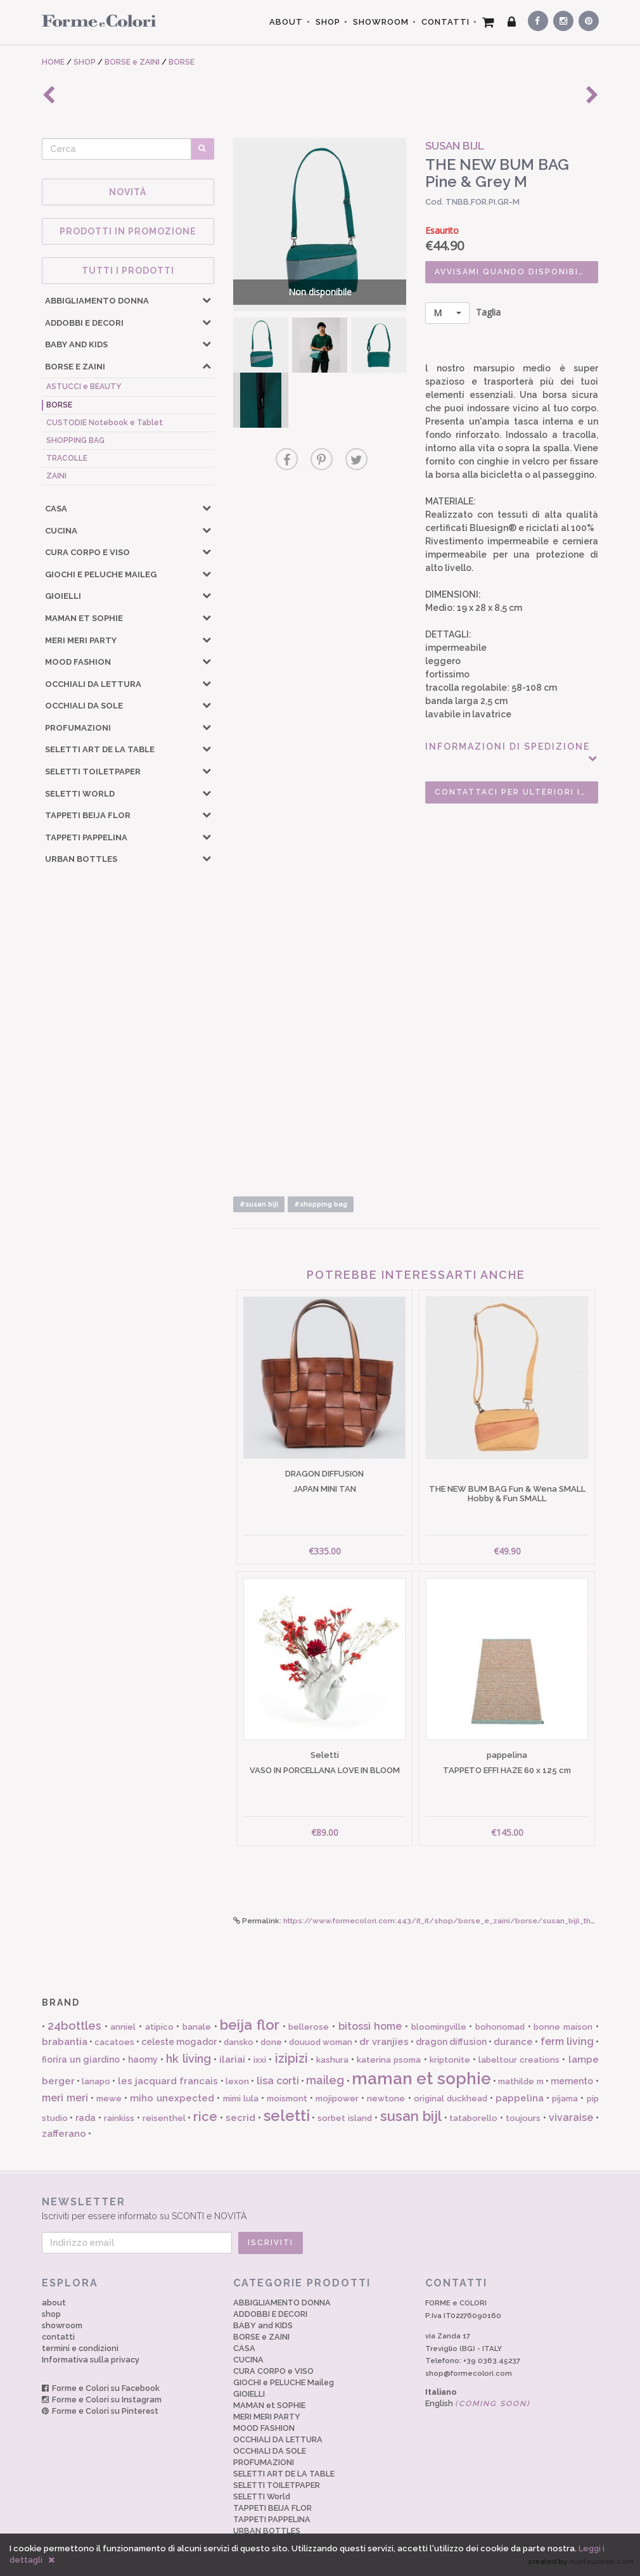 The image size is (640, 2576). What do you see at coordinates (96, 2081) in the screenshot?
I see `lanapo` at bounding box center [96, 2081].